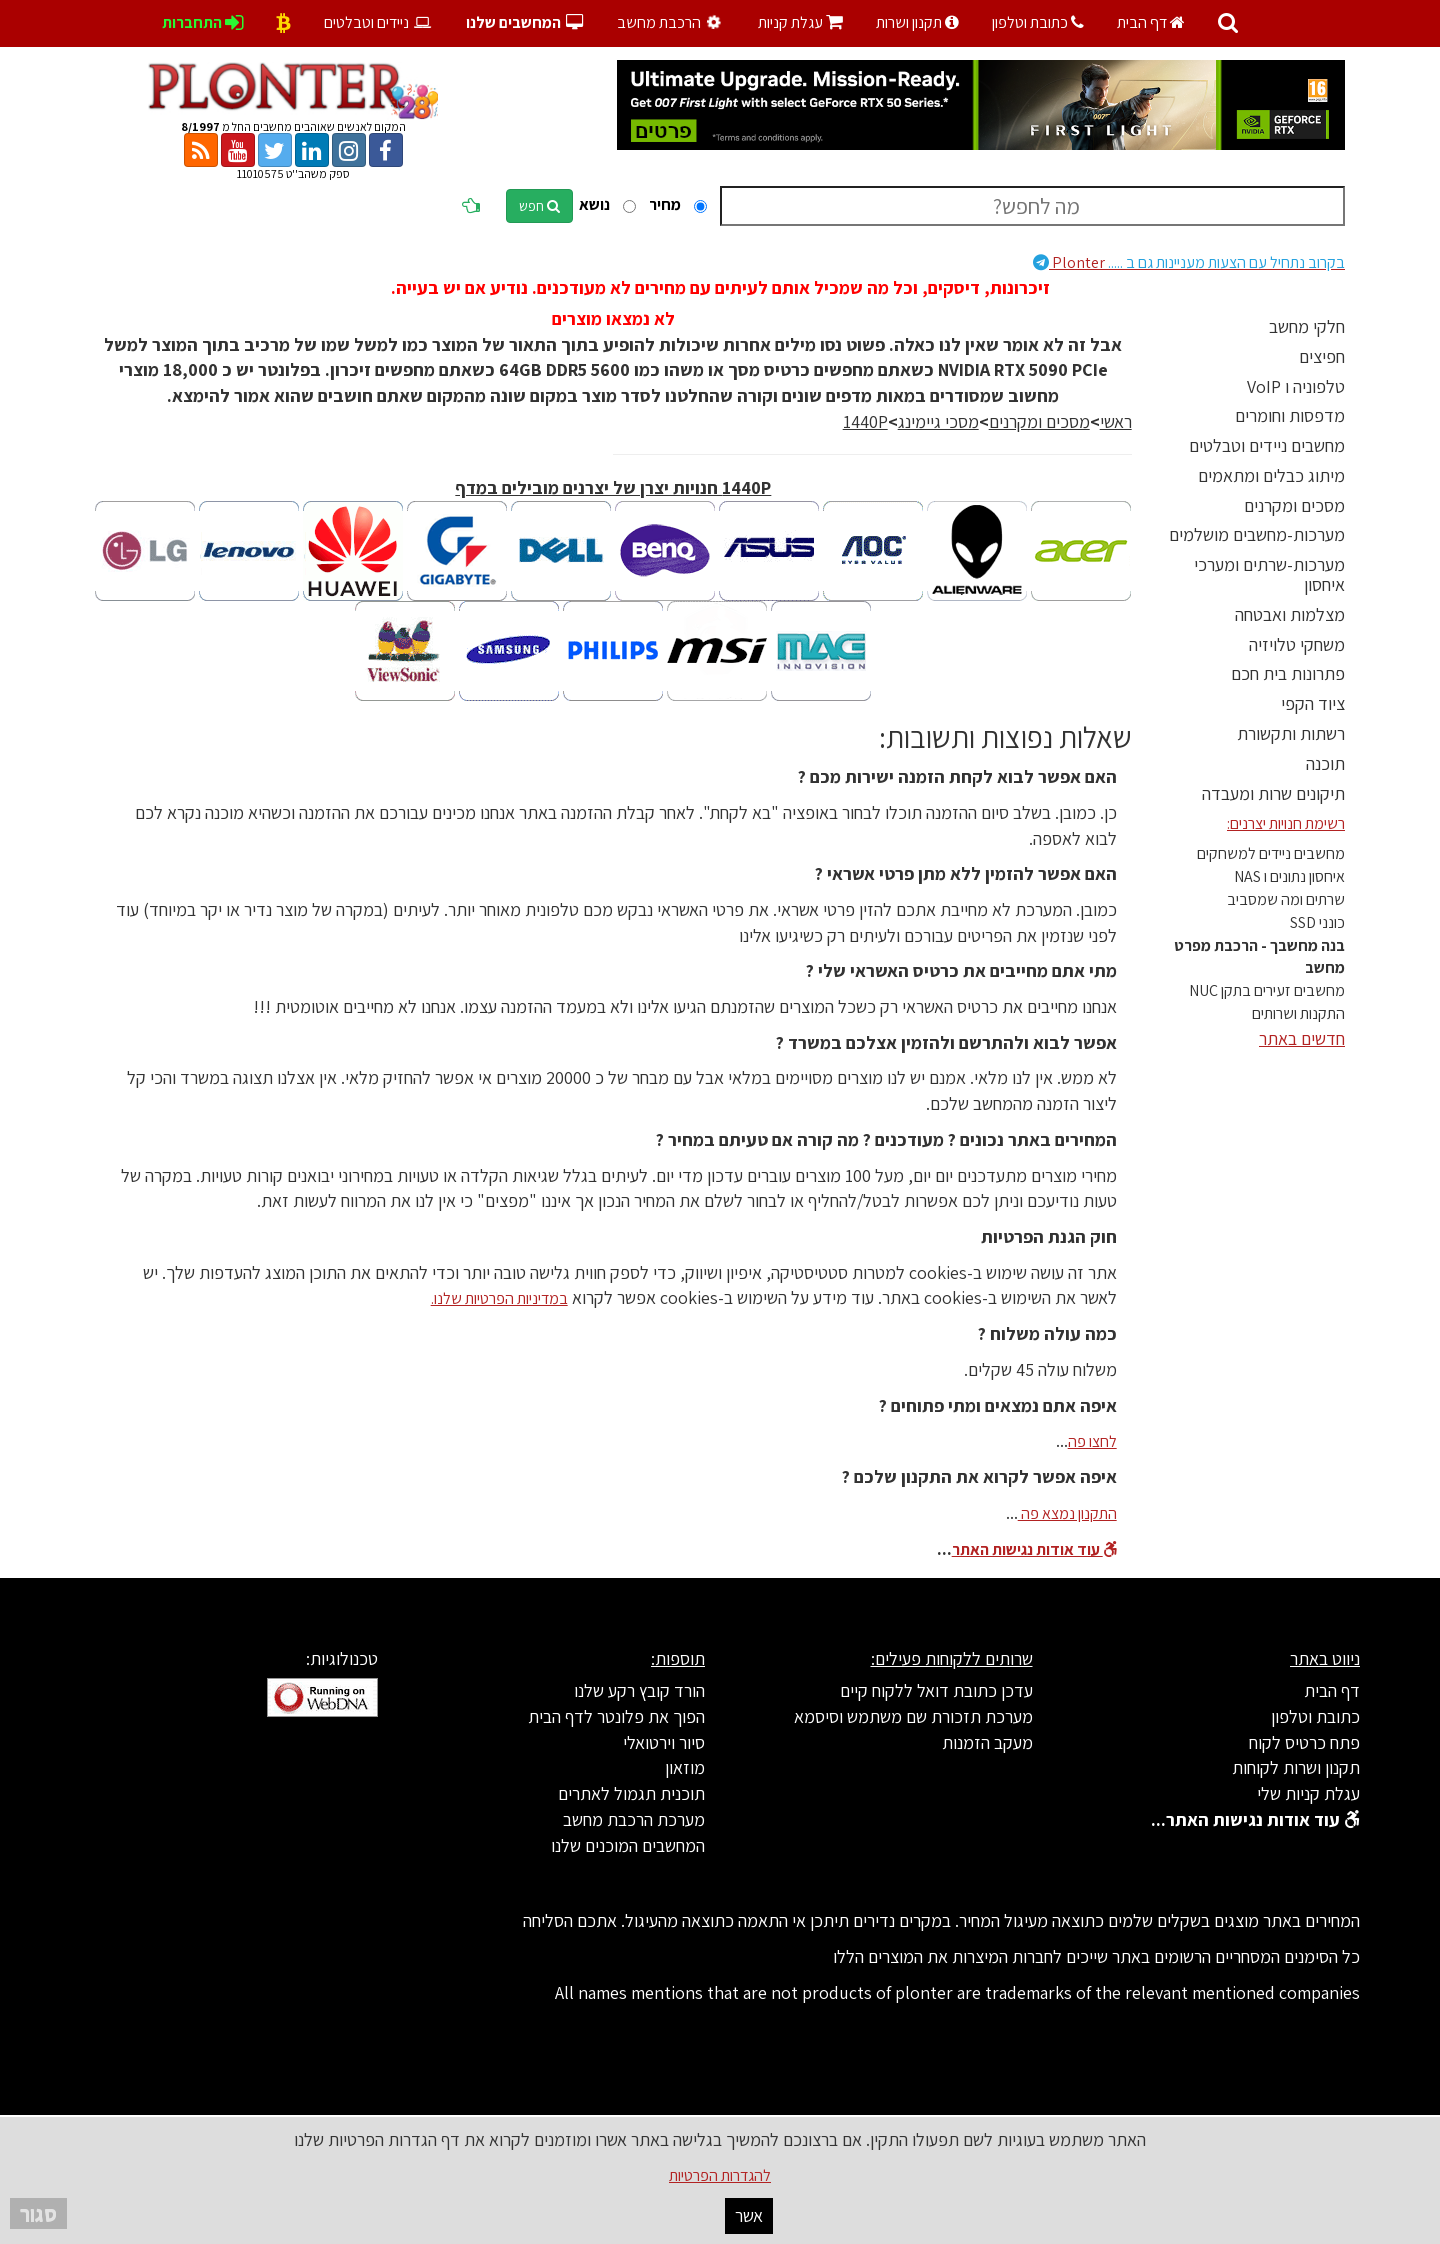 This screenshot has height=2244, width=1440. What do you see at coordinates (1092, 1441) in the screenshot?
I see `לחצו פה` at bounding box center [1092, 1441].